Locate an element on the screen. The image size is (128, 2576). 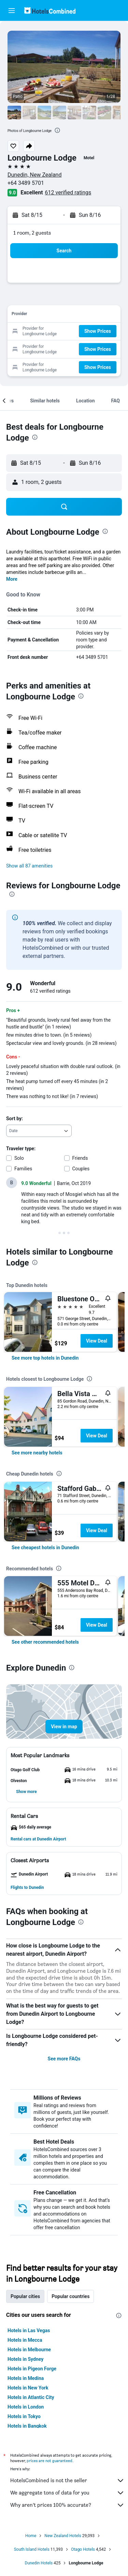
Solo is located at coordinates (19, 1158).